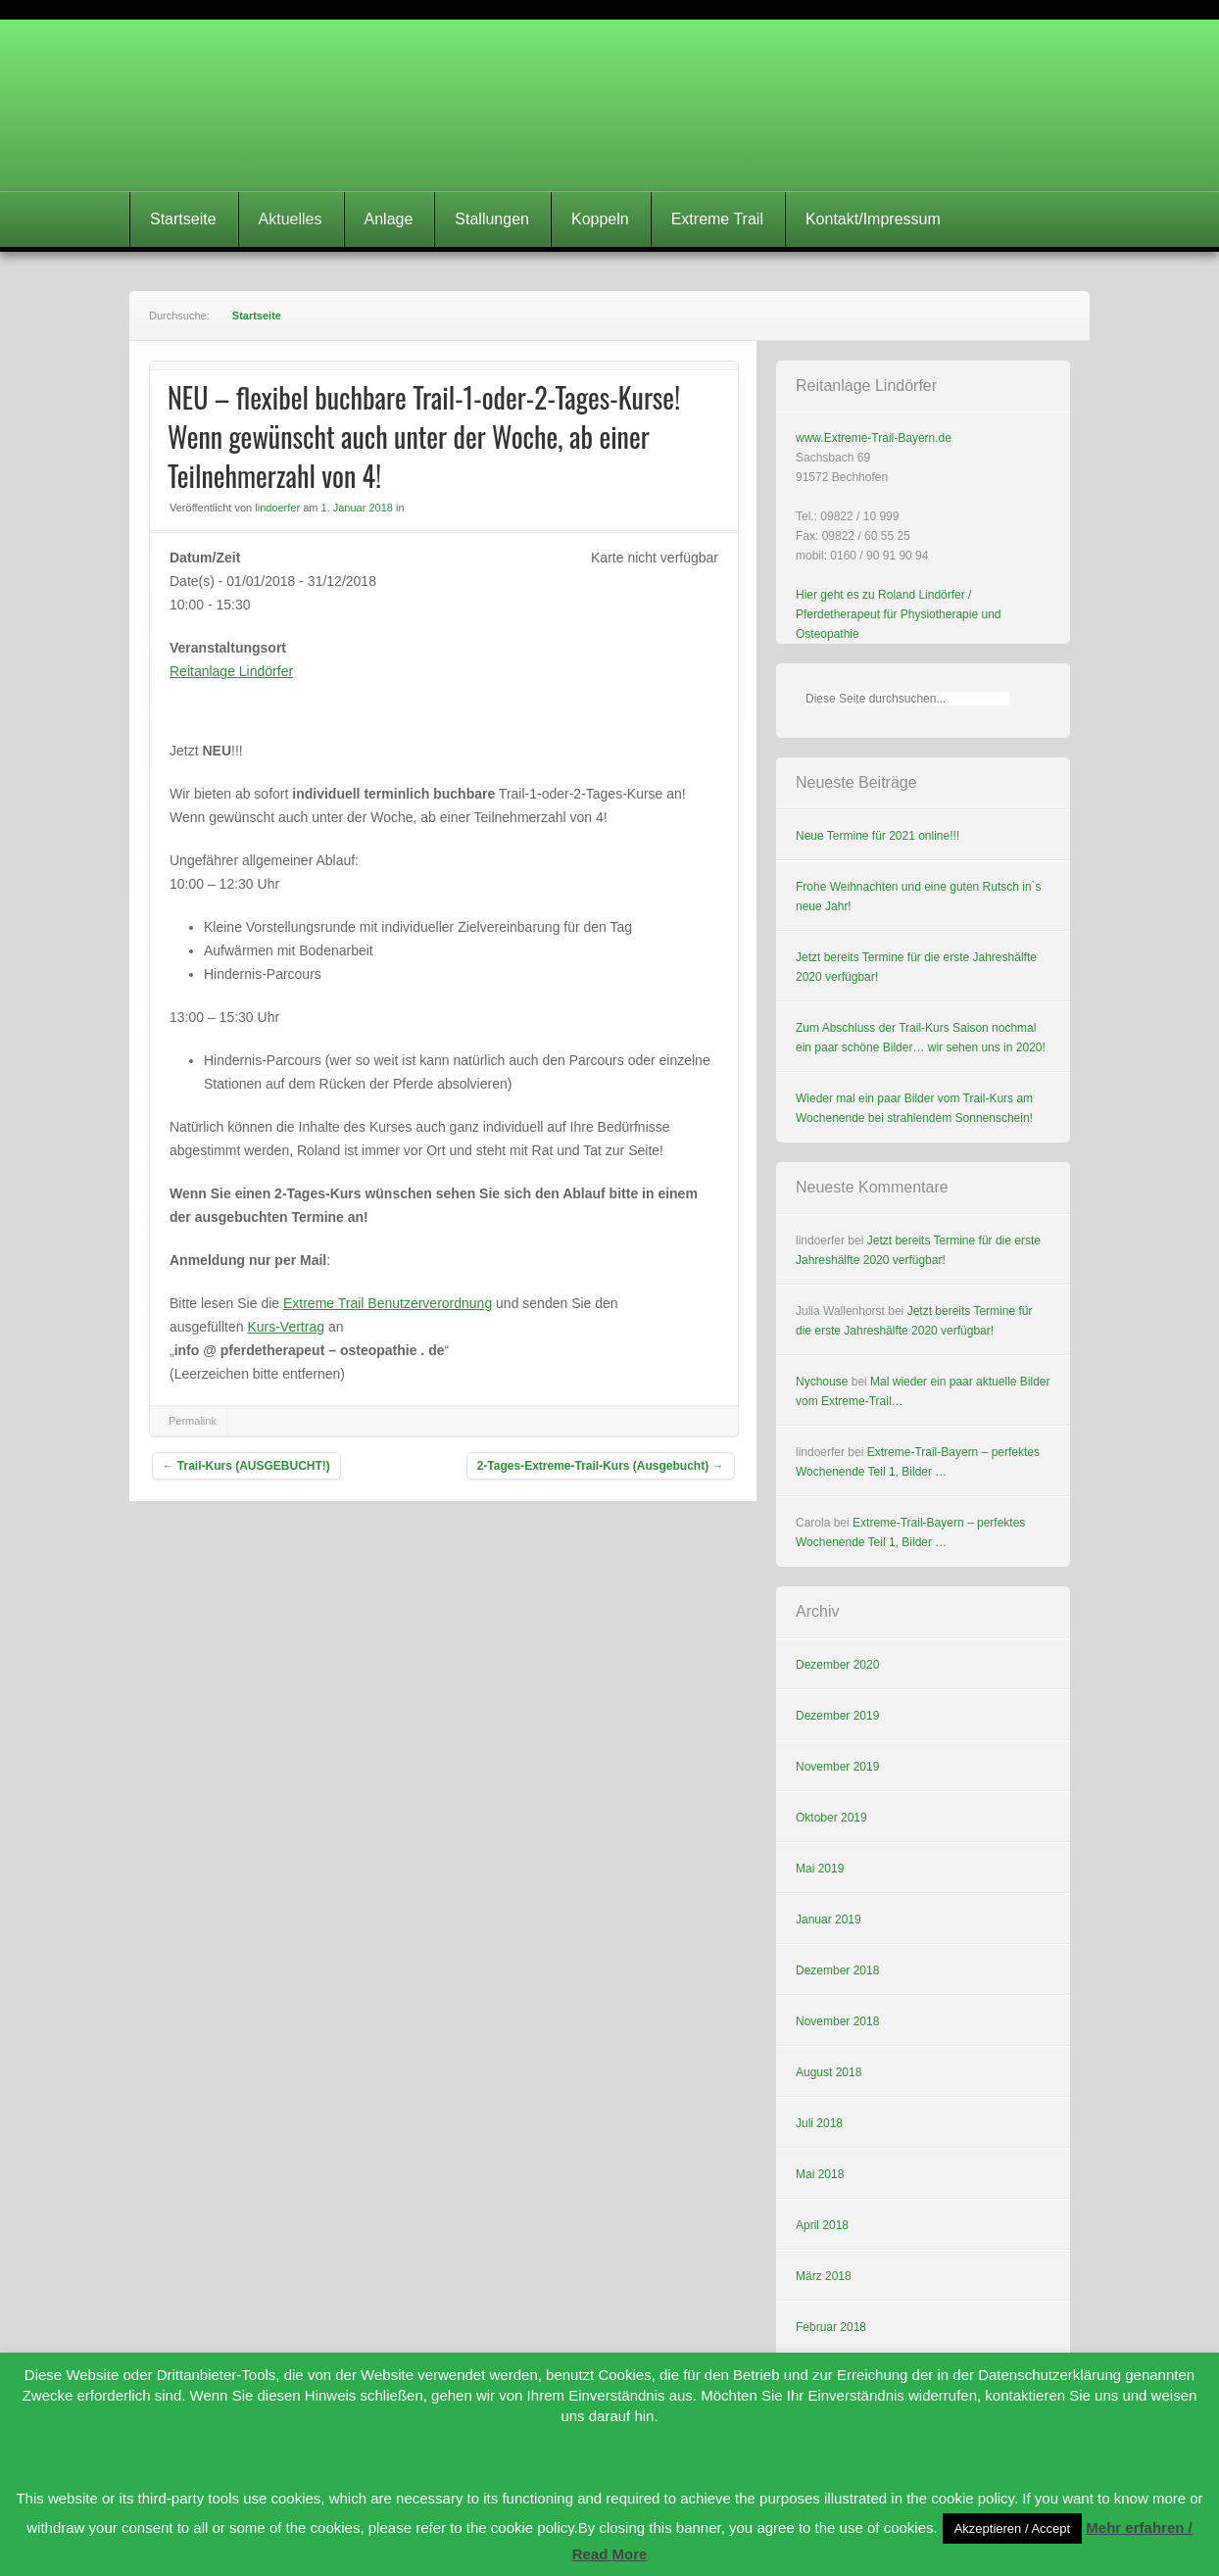  I want to click on Permalink, so click(193, 1421).